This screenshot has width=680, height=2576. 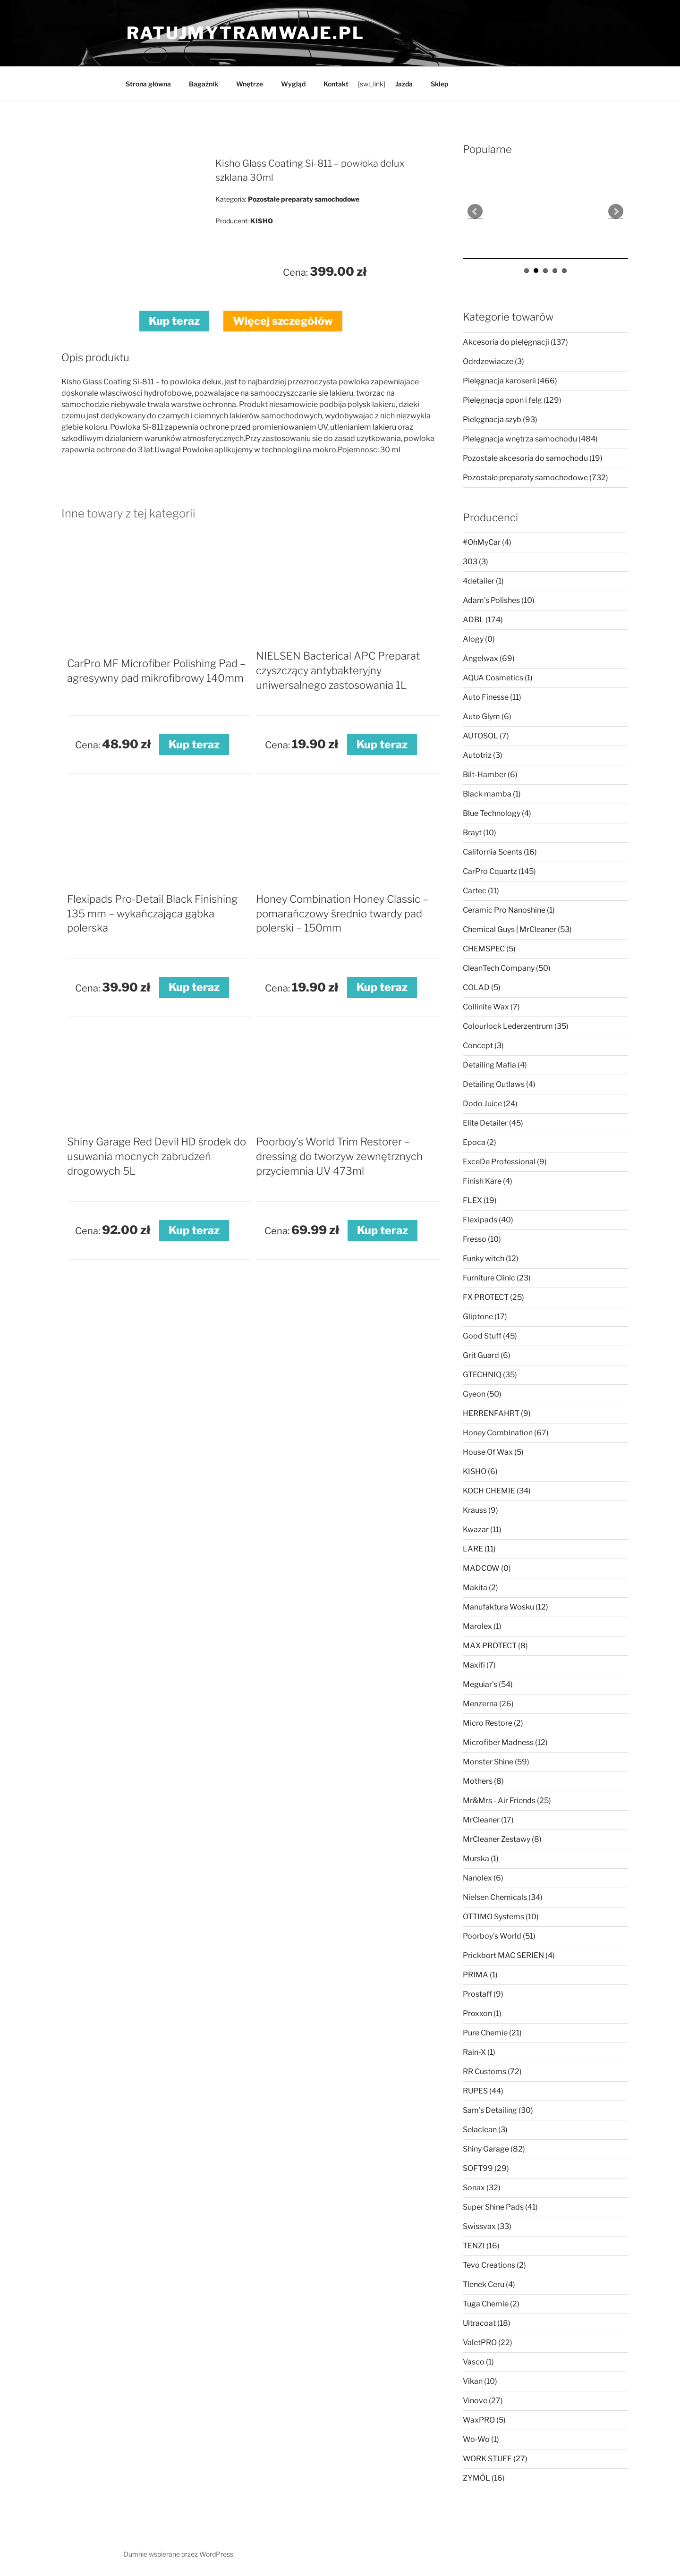 What do you see at coordinates (203, 84) in the screenshot?
I see `Bagażnik` at bounding box center [203, 84].